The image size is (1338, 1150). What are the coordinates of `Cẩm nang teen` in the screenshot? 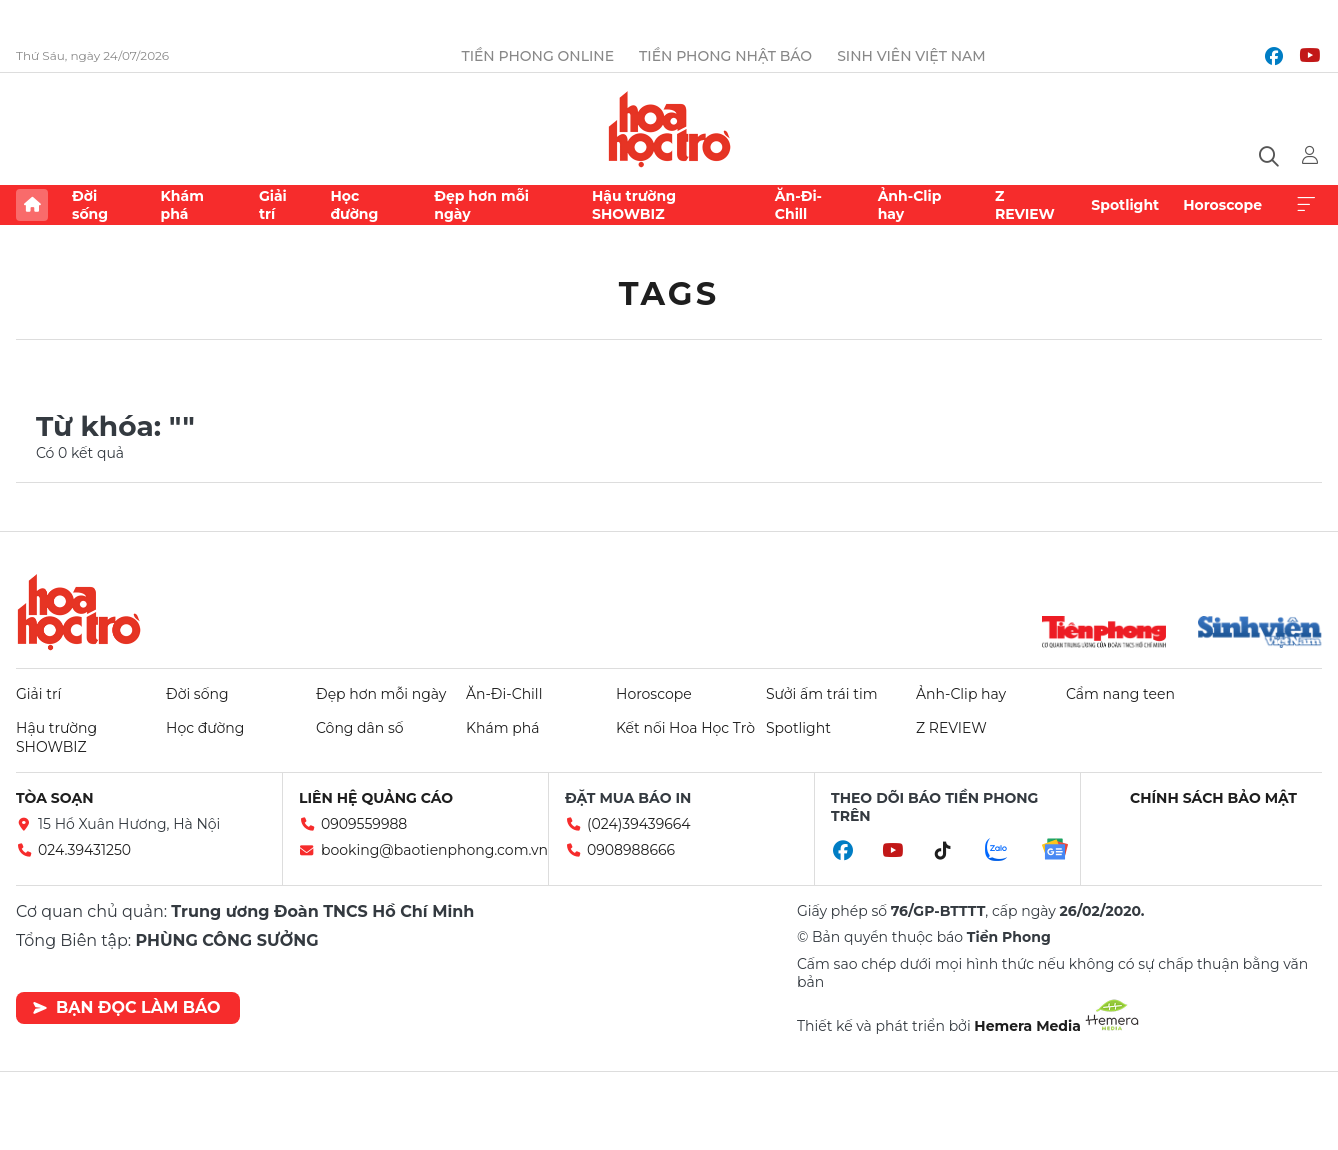 It's located at (1120, 694).